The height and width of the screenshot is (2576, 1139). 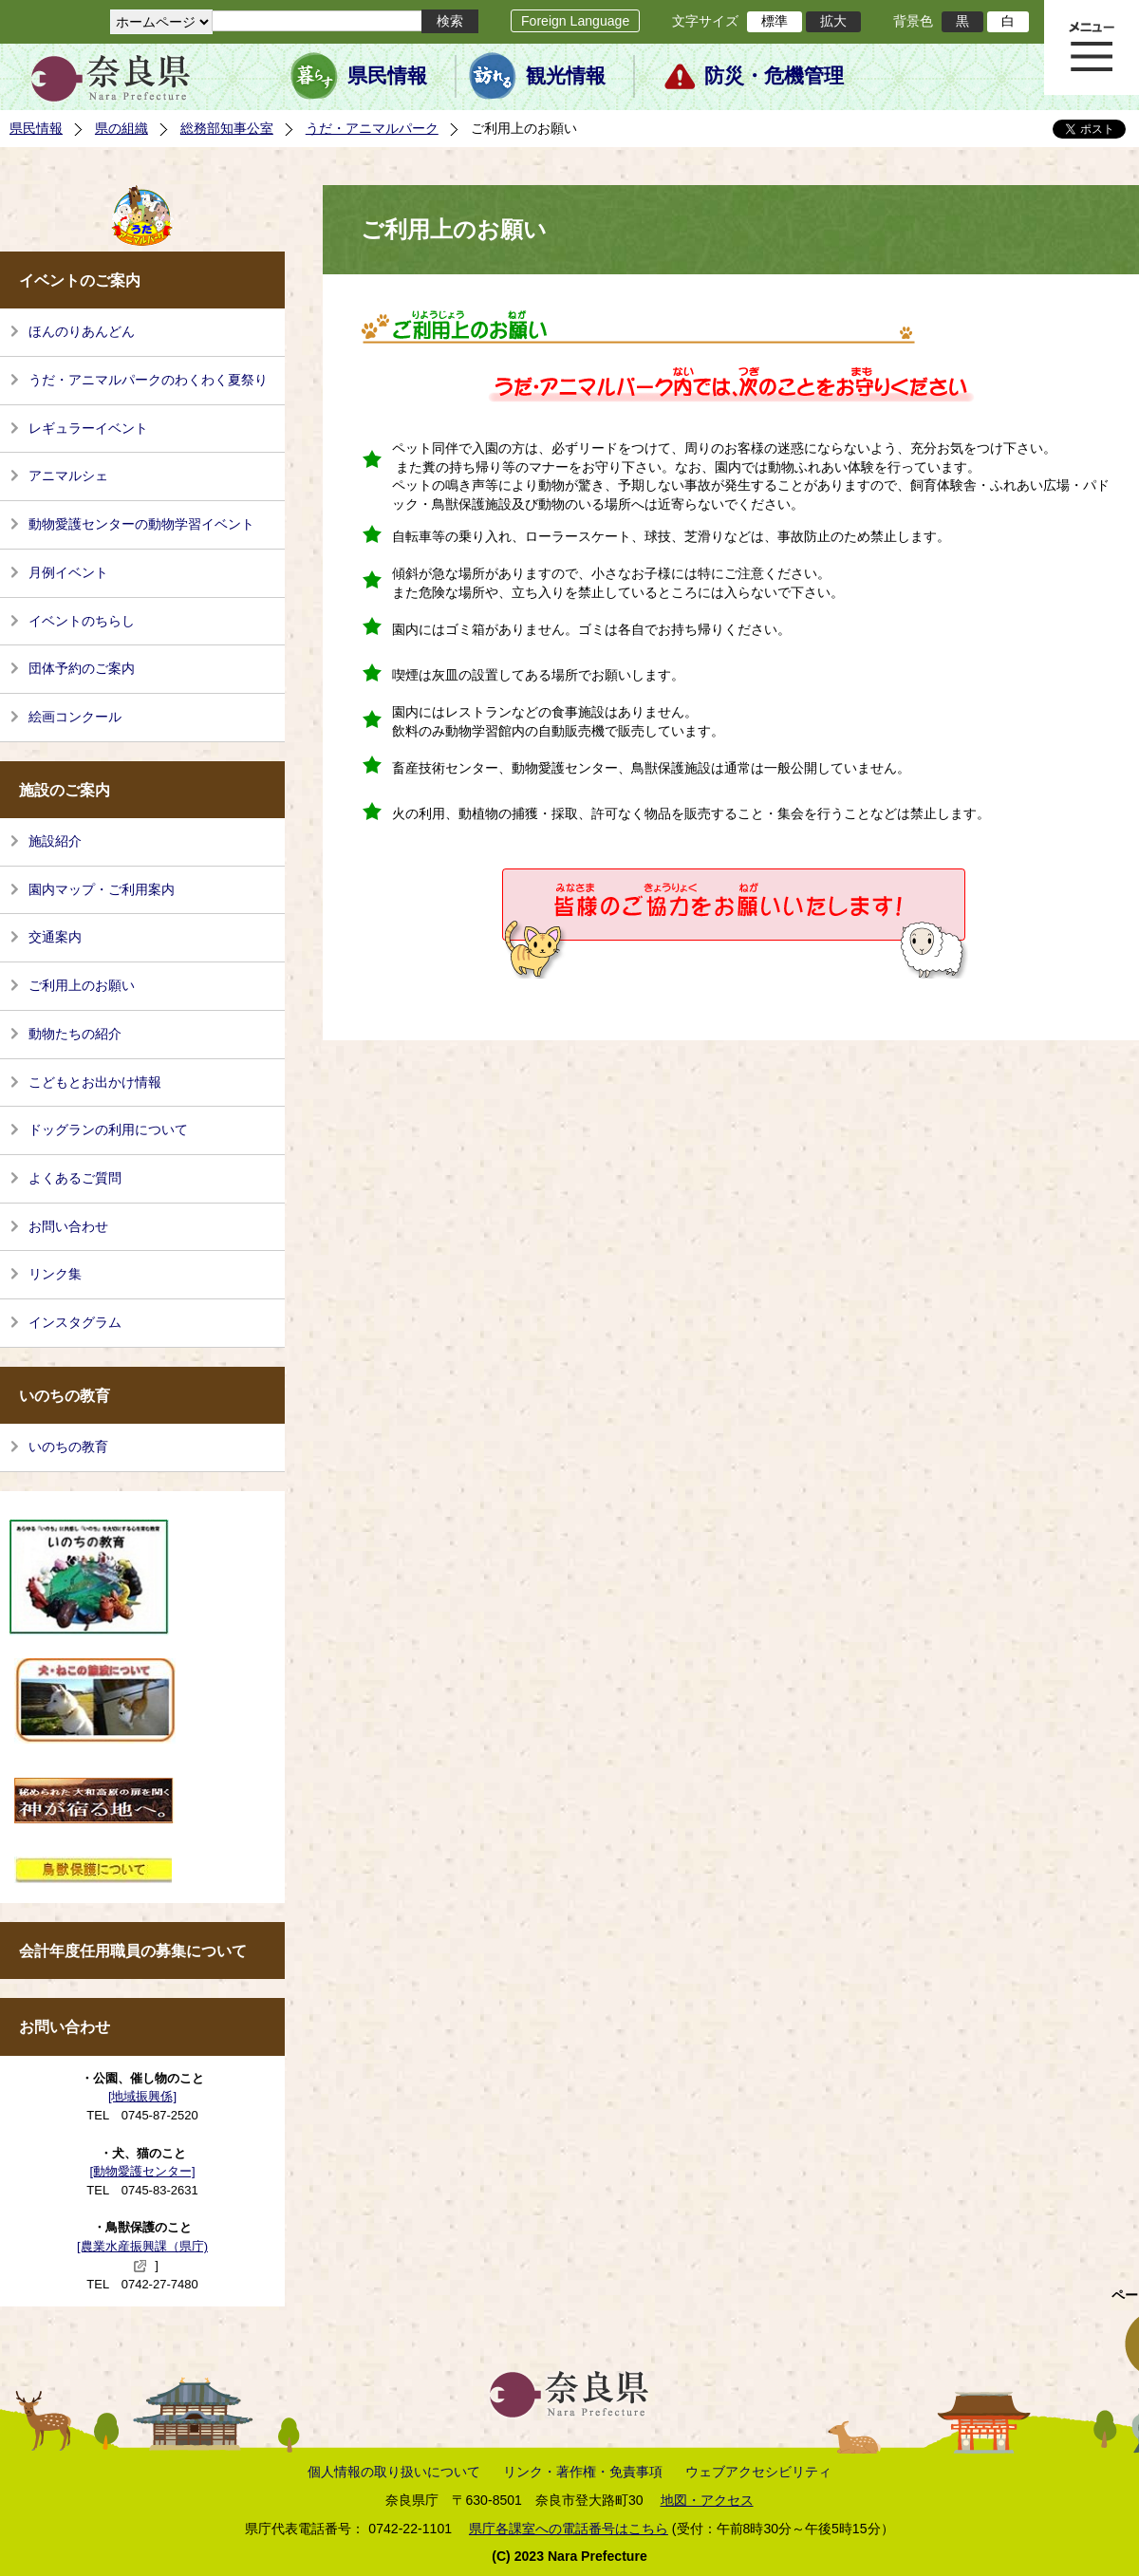 I want to click on リンク集, so click(x=55, y=1273).